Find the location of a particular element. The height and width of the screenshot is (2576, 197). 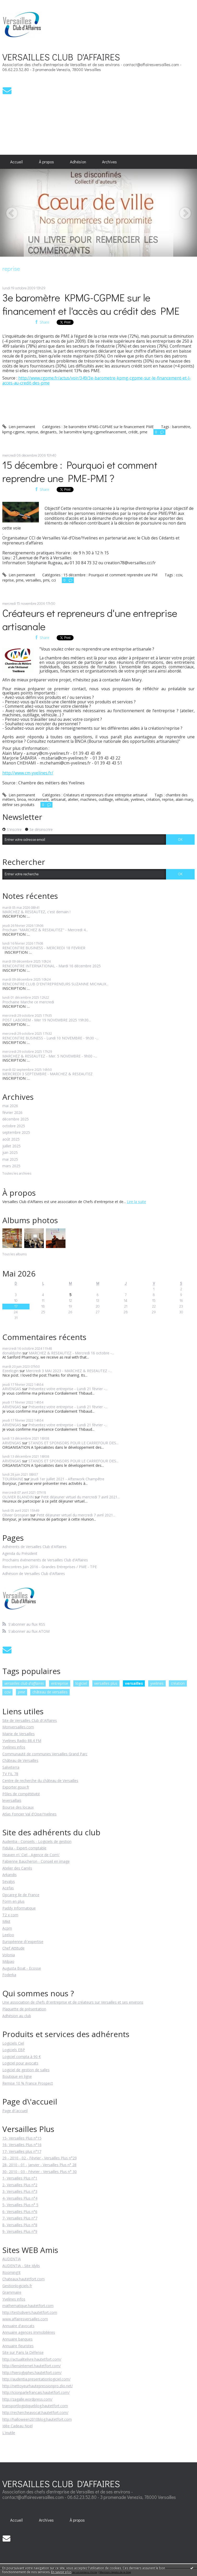

artisanat is located at coordinates (58, 799).